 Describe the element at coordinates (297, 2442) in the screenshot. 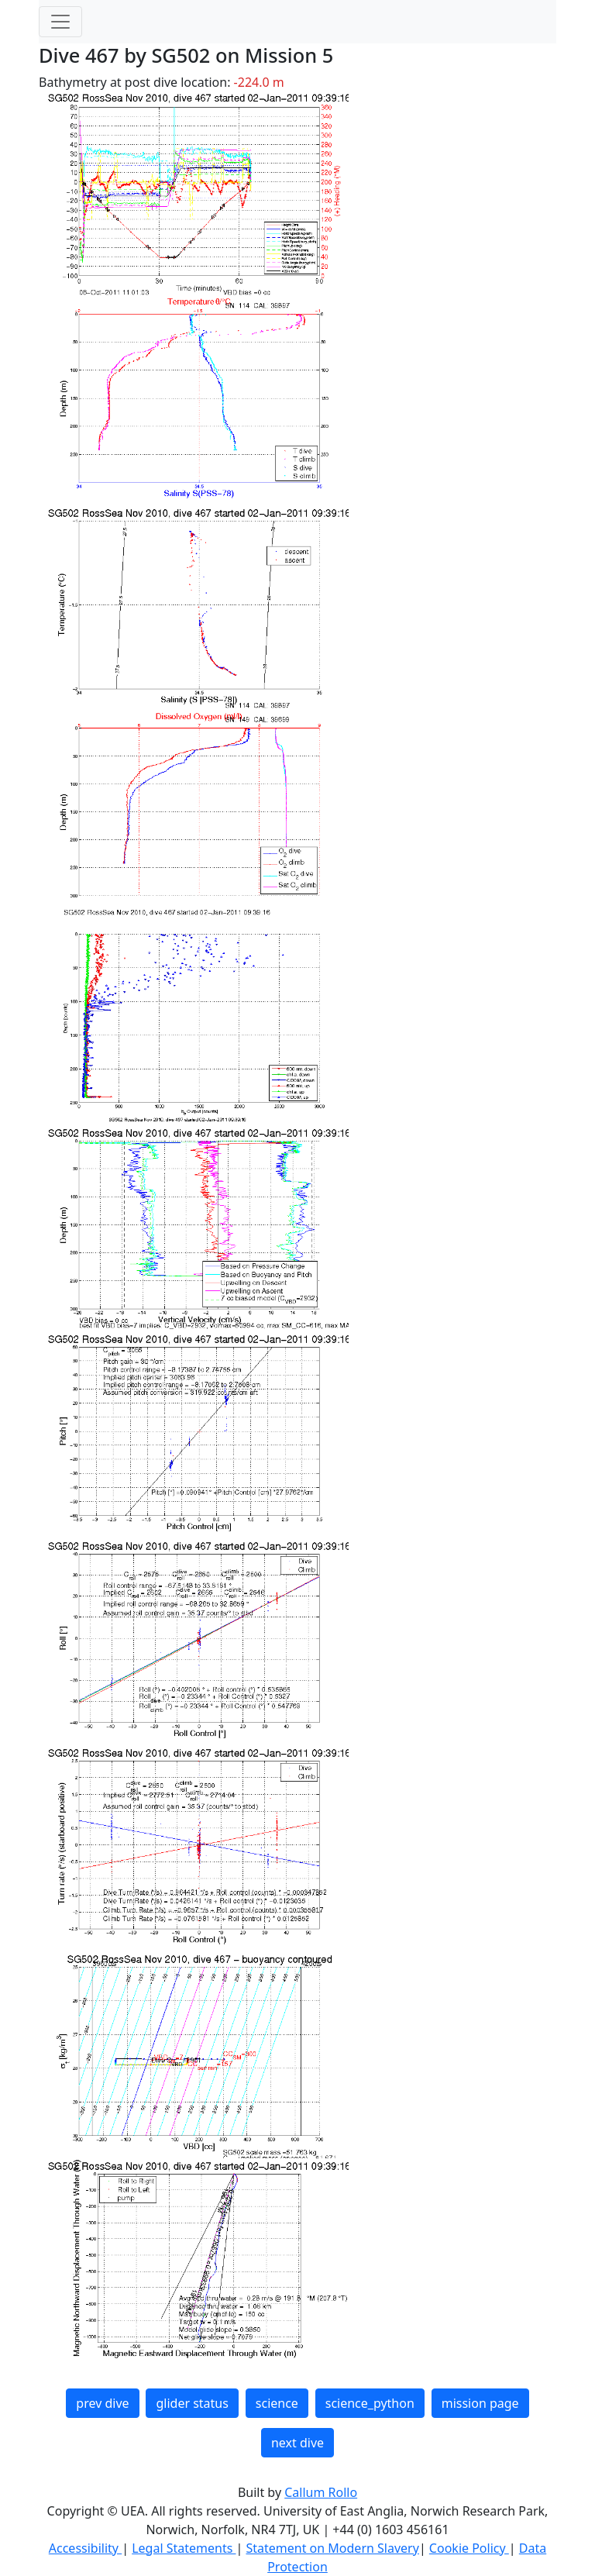

I see `next dive [button]` at that location.